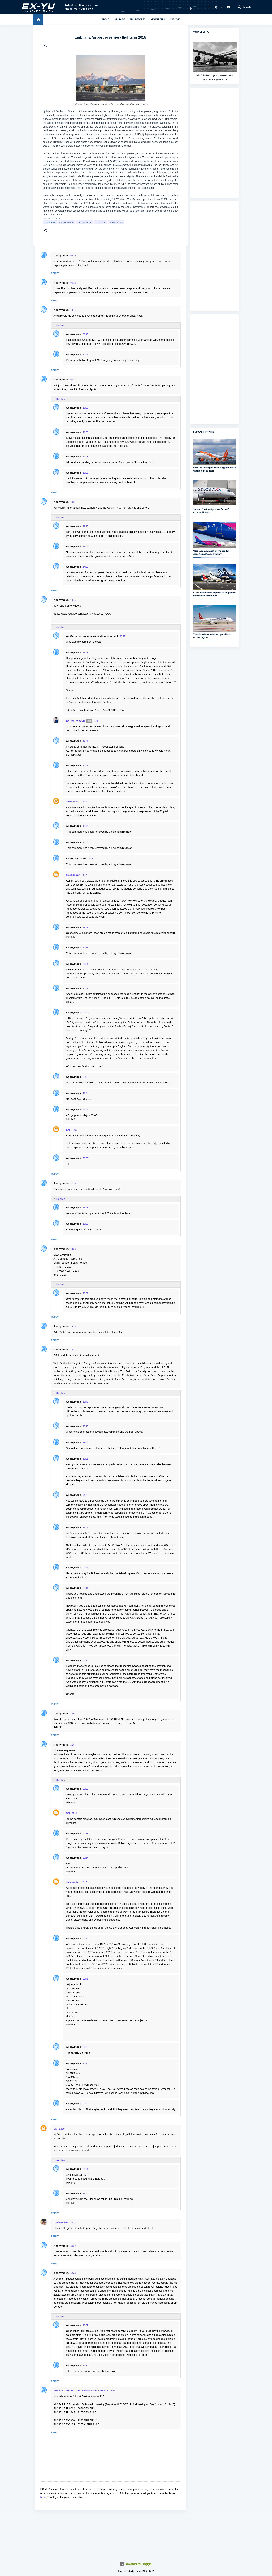  What do you see at coordinates (75, 720) in the screenshot?
I see `EX-YU Aviation` at bounding box center [75, 720].